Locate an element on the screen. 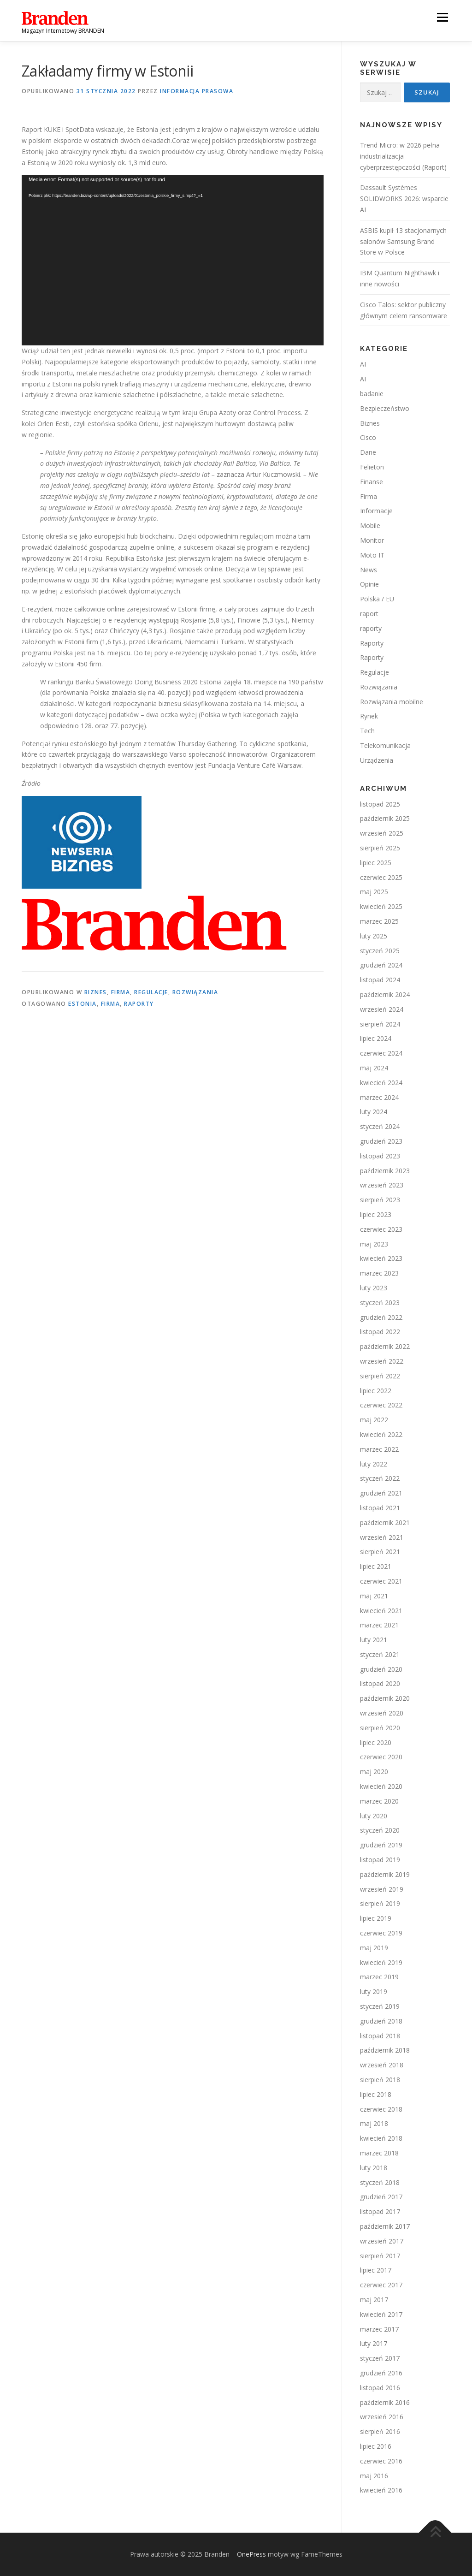 This screenshot has height=2576, width=472. luty 2025 is located at coordinates (373, 936).